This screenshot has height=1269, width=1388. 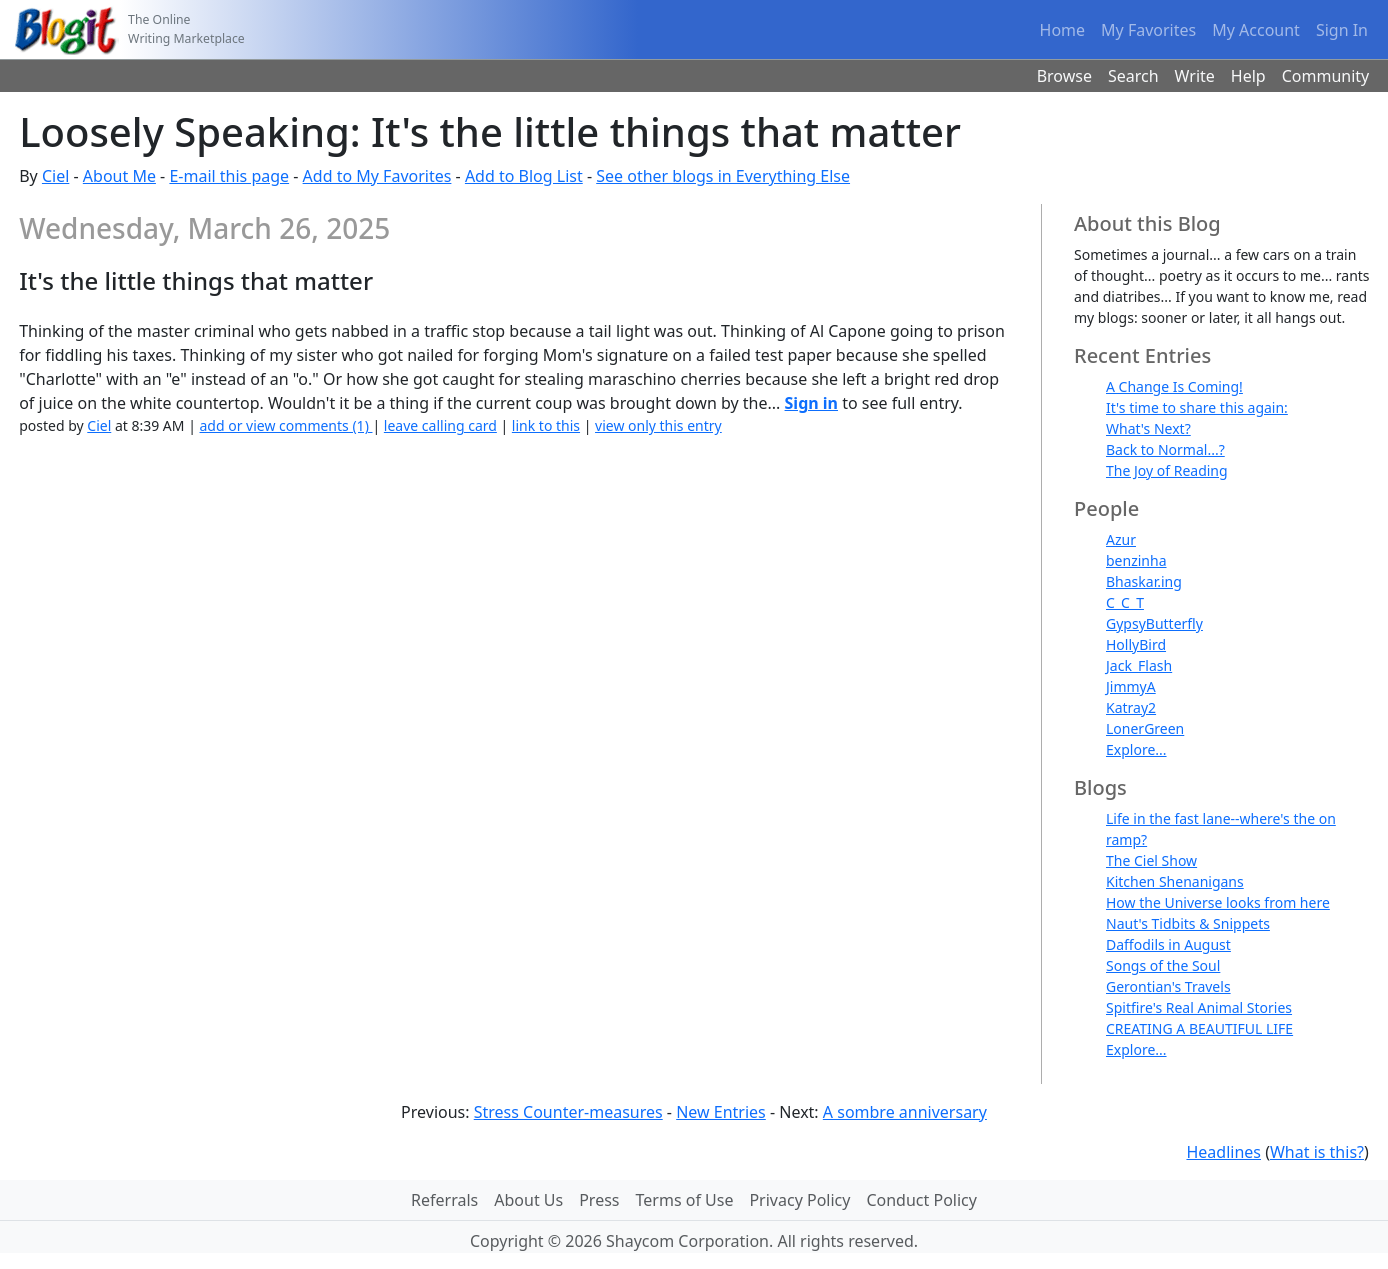 I want to click on My Account, so click(x=1256, y=30).